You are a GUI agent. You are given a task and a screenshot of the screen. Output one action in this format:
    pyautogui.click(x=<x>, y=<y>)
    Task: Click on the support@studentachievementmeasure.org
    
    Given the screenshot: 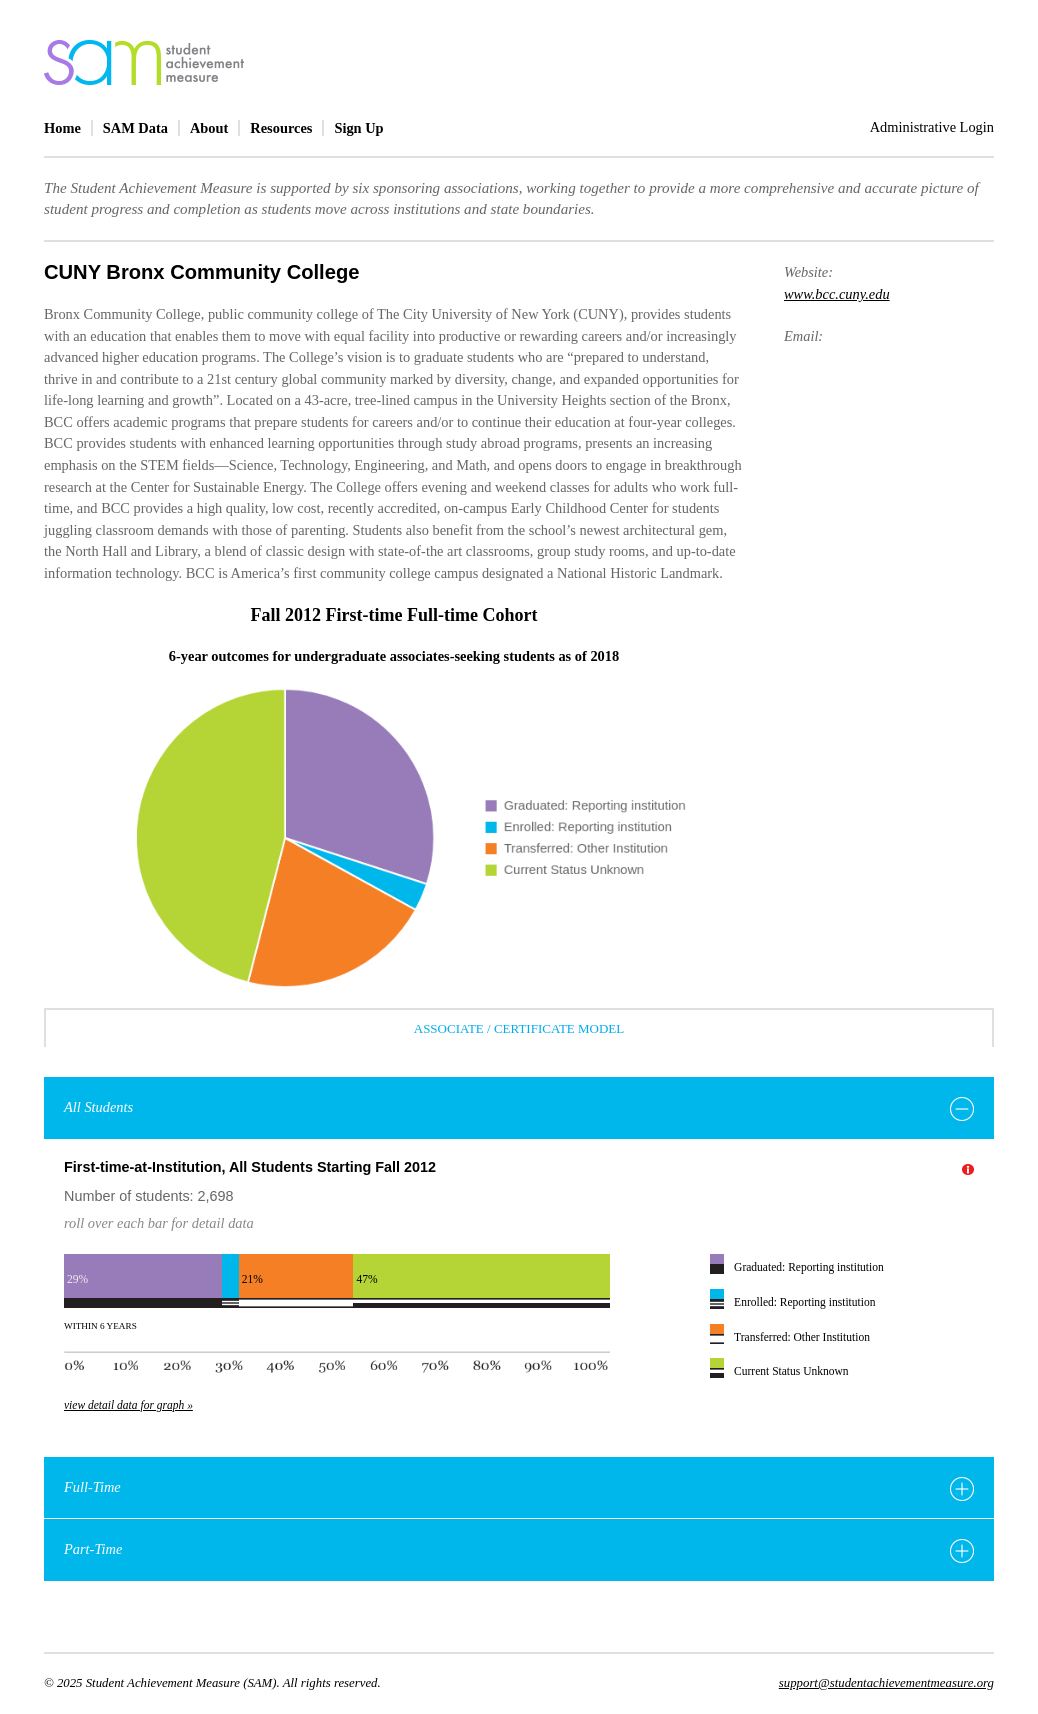 What is the action you would take?
    pyautogui.click(x=886, y=1683)
    